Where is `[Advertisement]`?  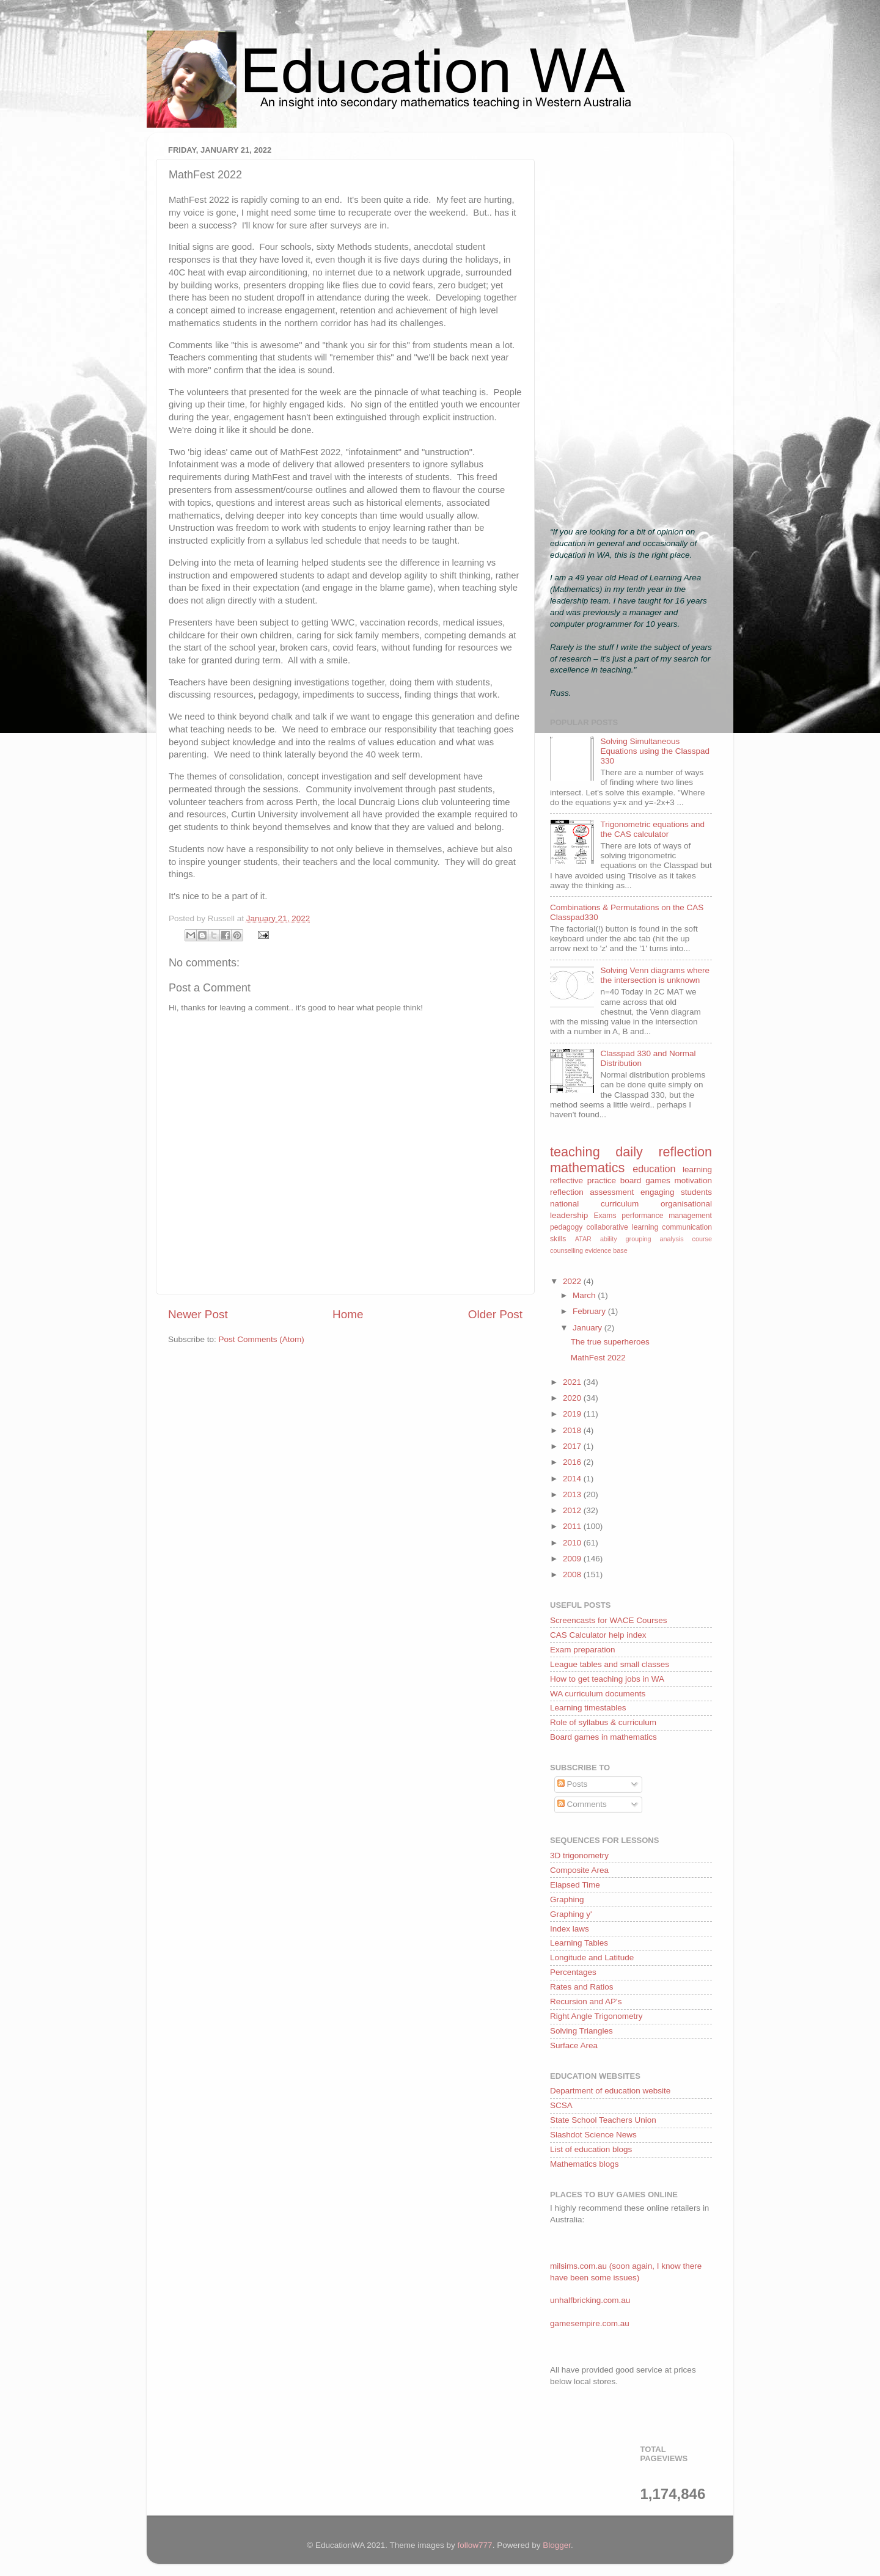 [Advertisement] is located at coordinates (631, 325).